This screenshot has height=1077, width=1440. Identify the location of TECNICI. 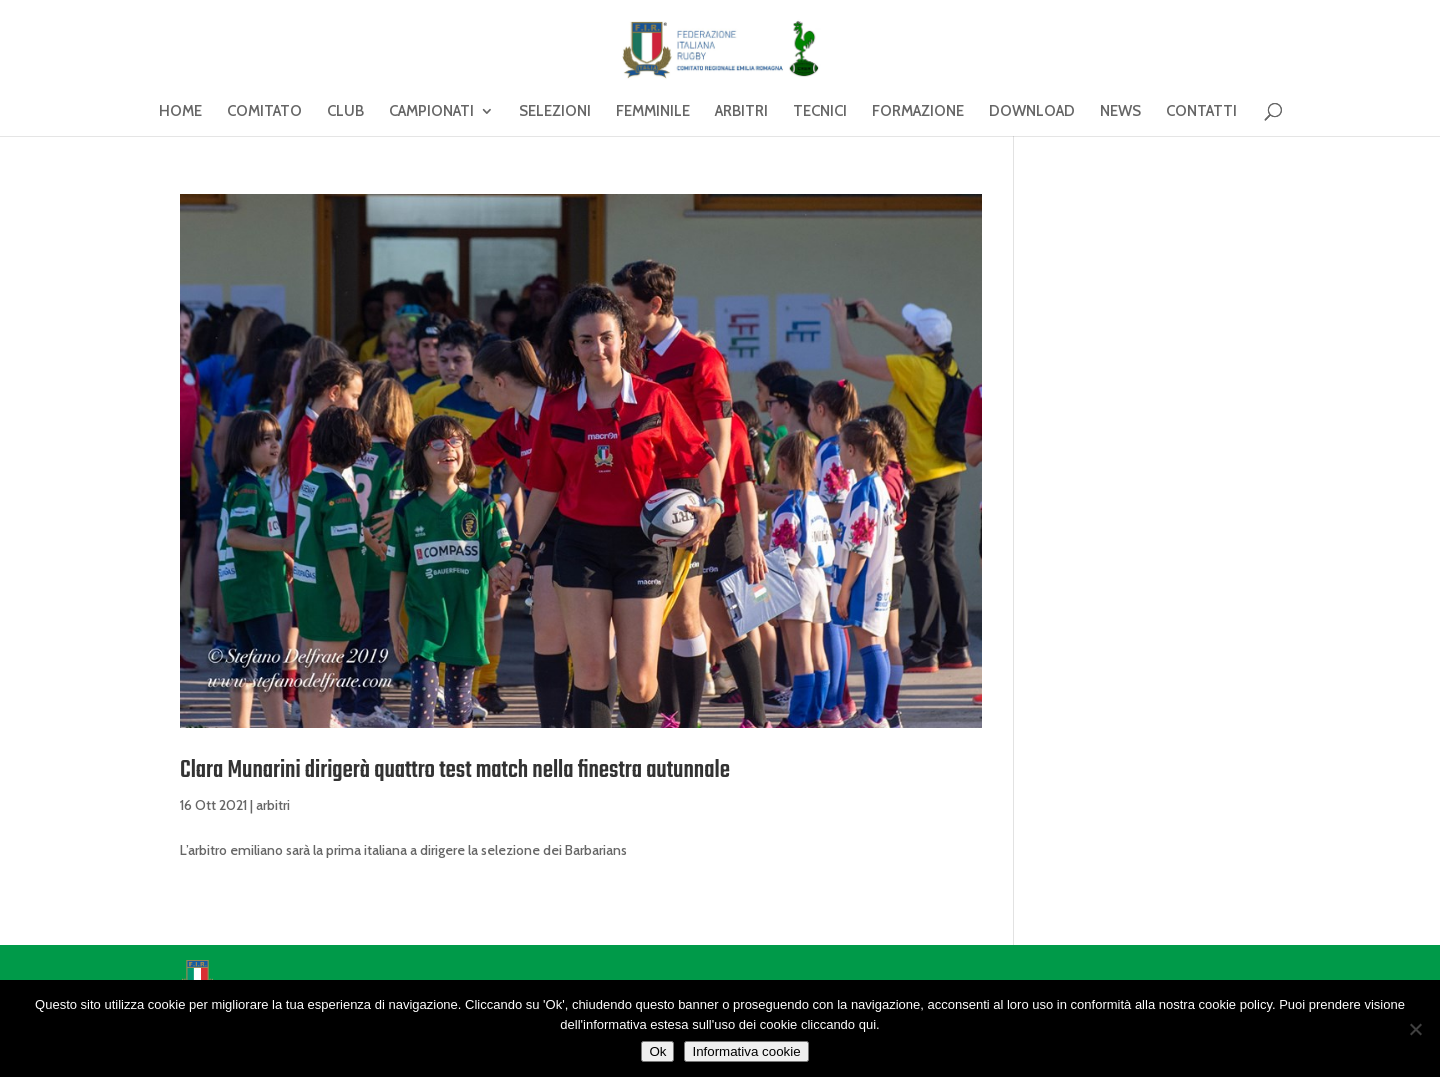
(820, 112).